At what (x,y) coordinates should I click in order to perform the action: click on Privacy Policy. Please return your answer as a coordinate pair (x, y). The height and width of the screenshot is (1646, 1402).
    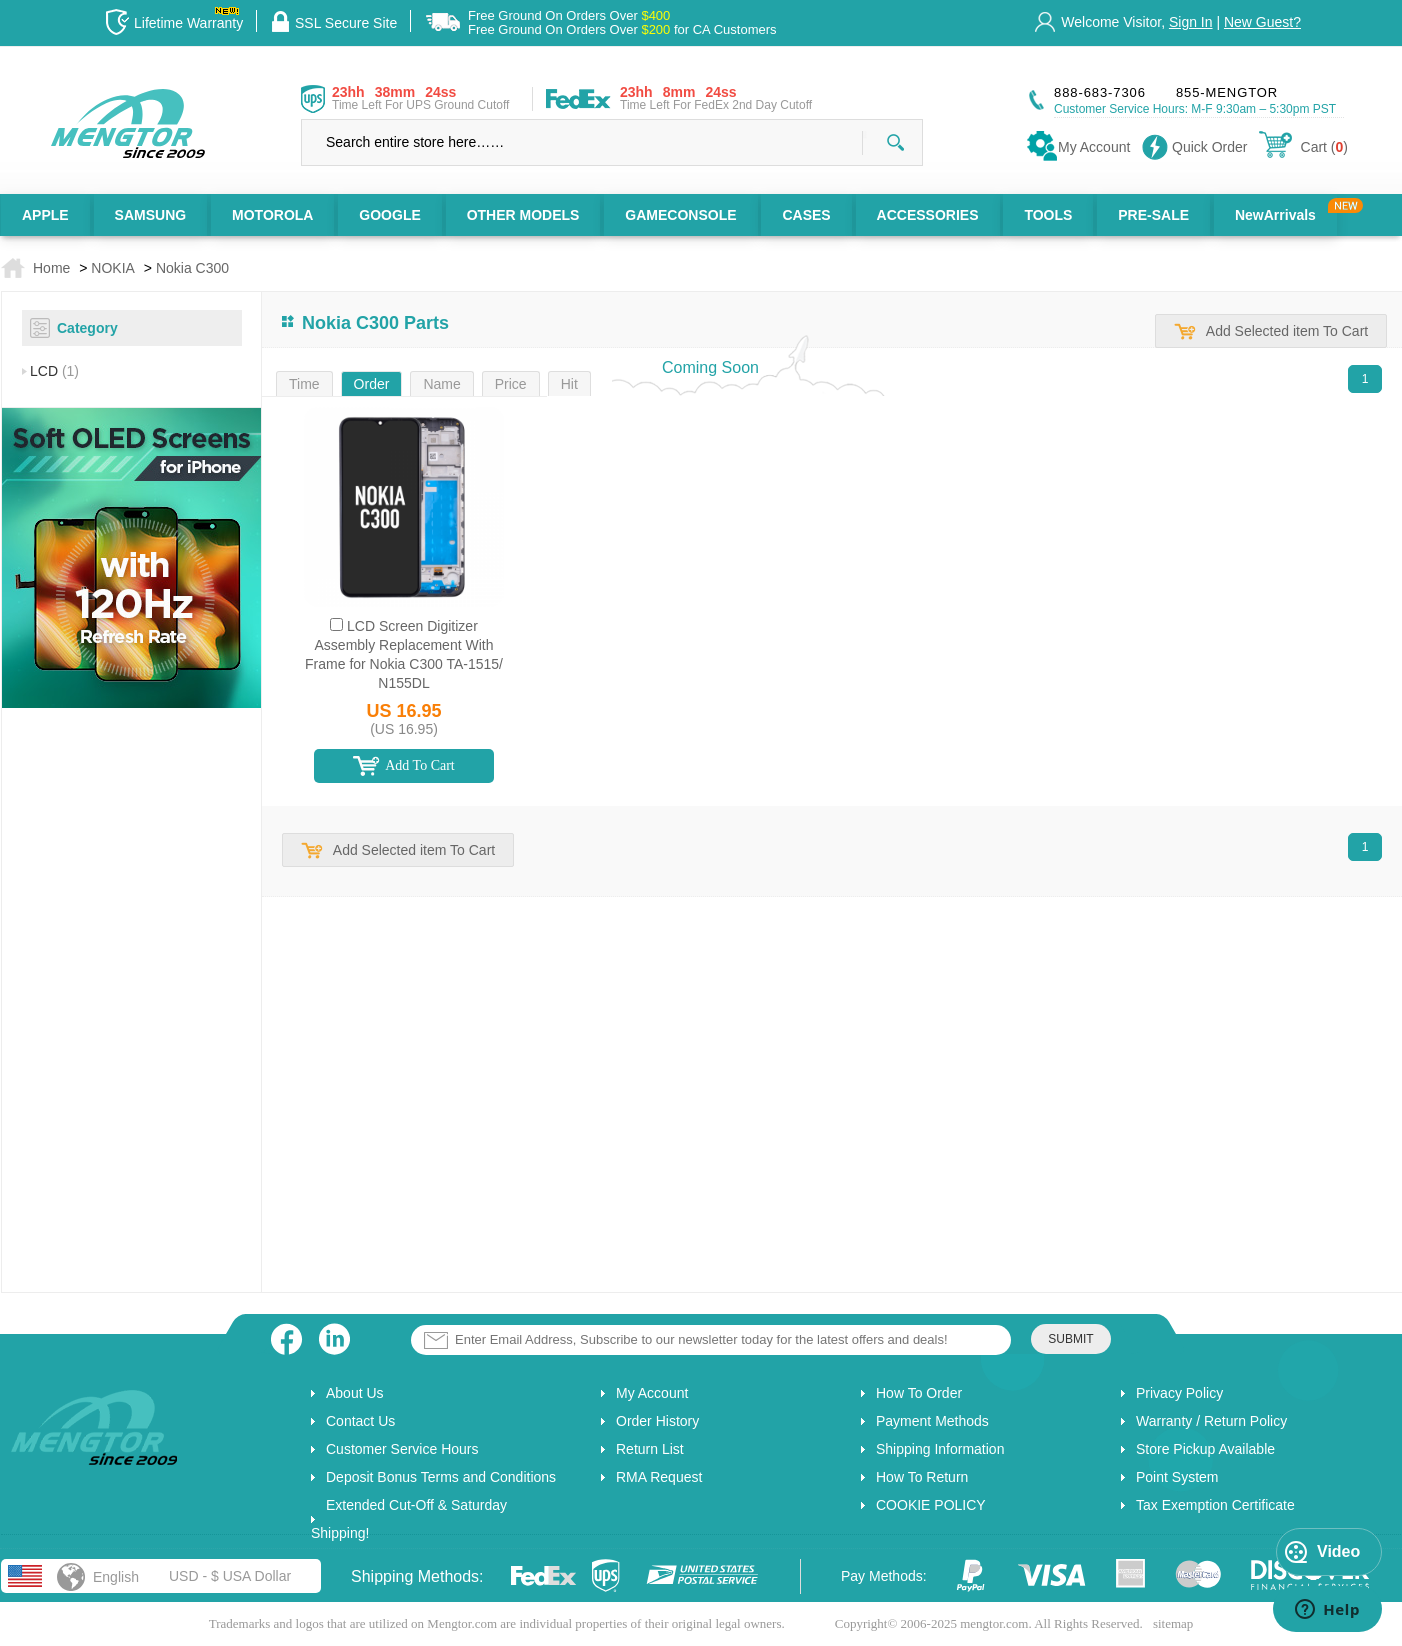
    Looking at the image, I should click on (1179, 1393).